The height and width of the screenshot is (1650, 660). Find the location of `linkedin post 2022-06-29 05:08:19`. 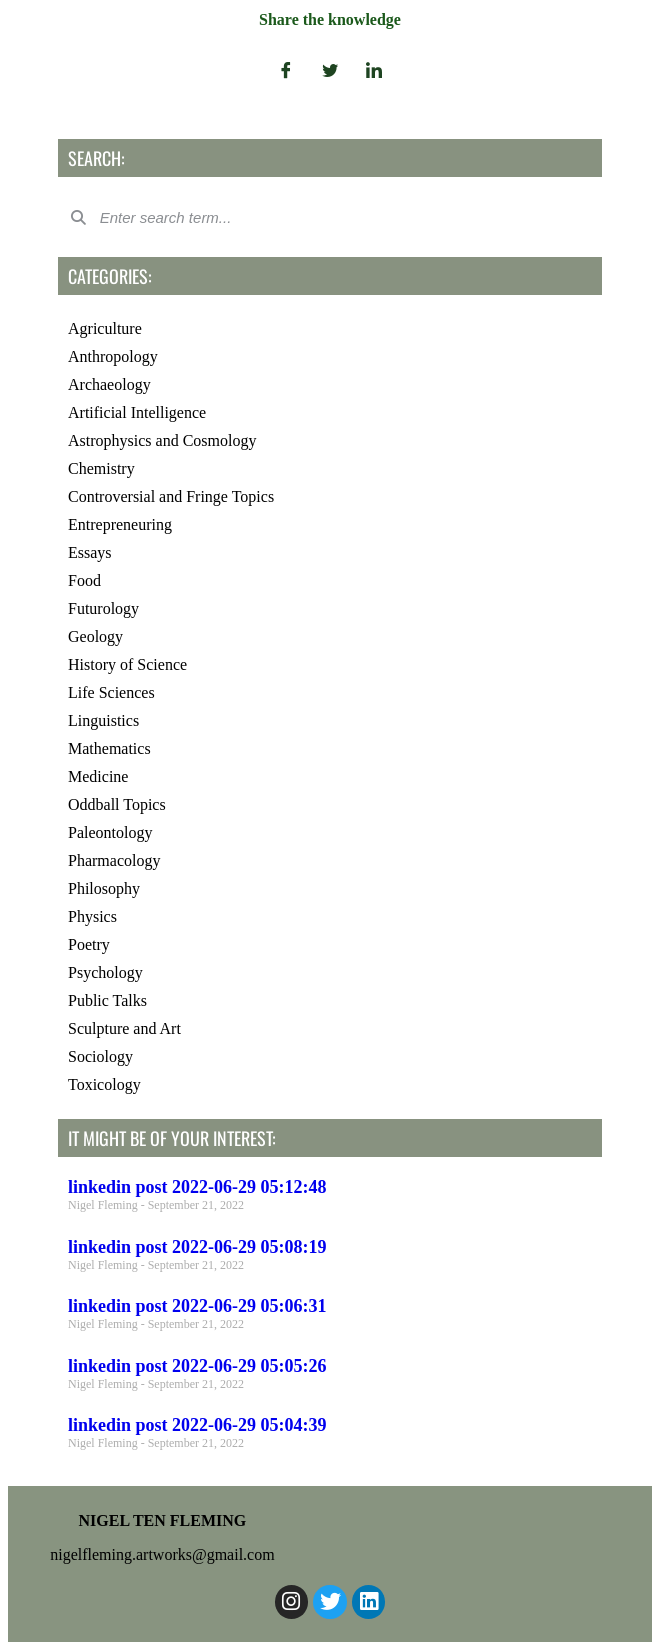

linkedin post 2022-06-29 05:08:19 is located at coordinates (197, 1247).